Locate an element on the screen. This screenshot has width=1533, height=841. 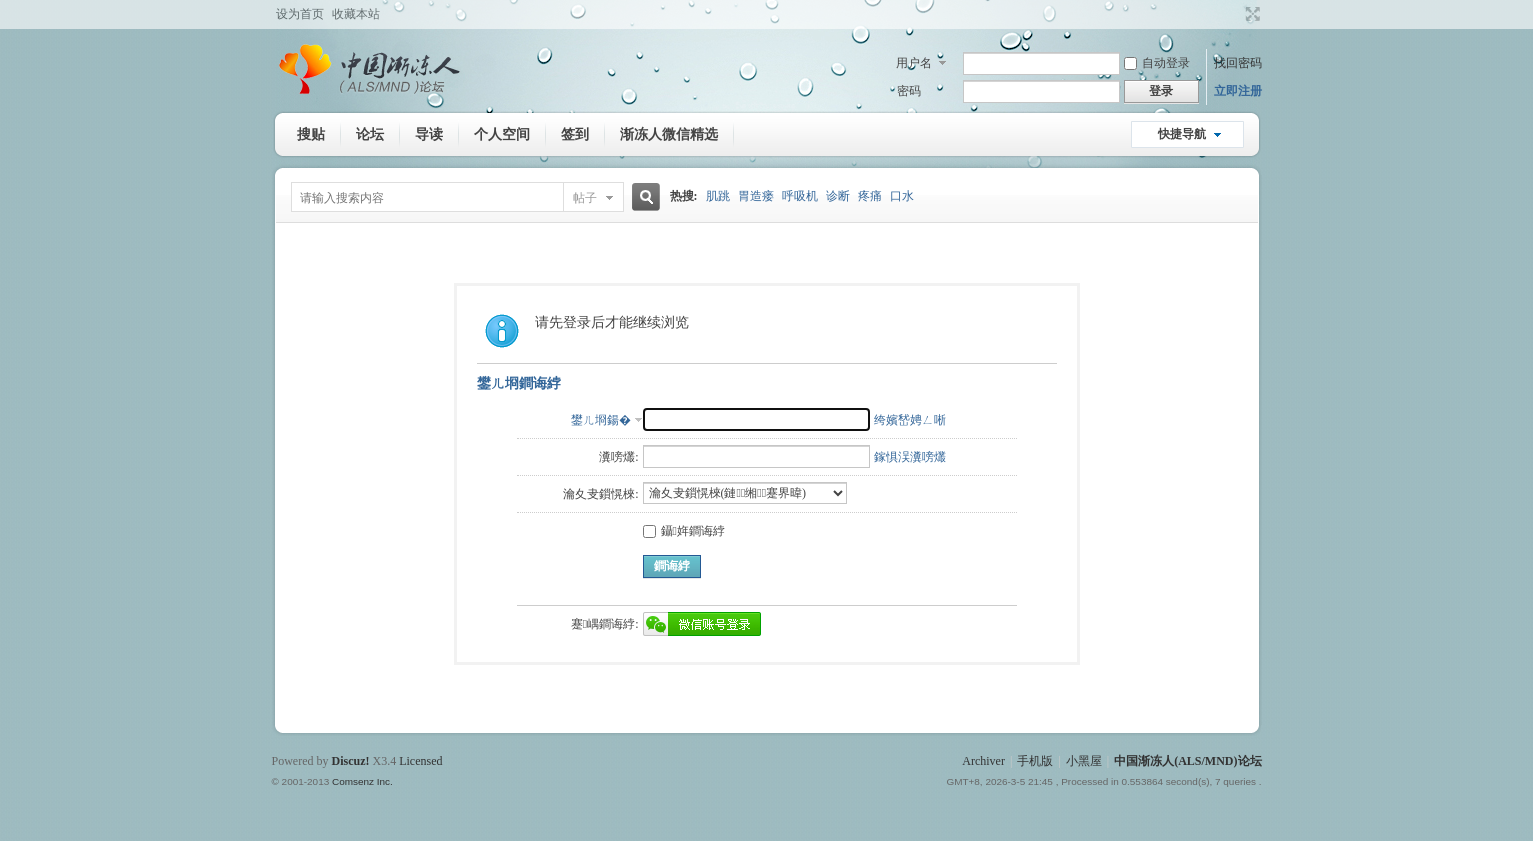
Licensed is located at coordinates (420, 761).